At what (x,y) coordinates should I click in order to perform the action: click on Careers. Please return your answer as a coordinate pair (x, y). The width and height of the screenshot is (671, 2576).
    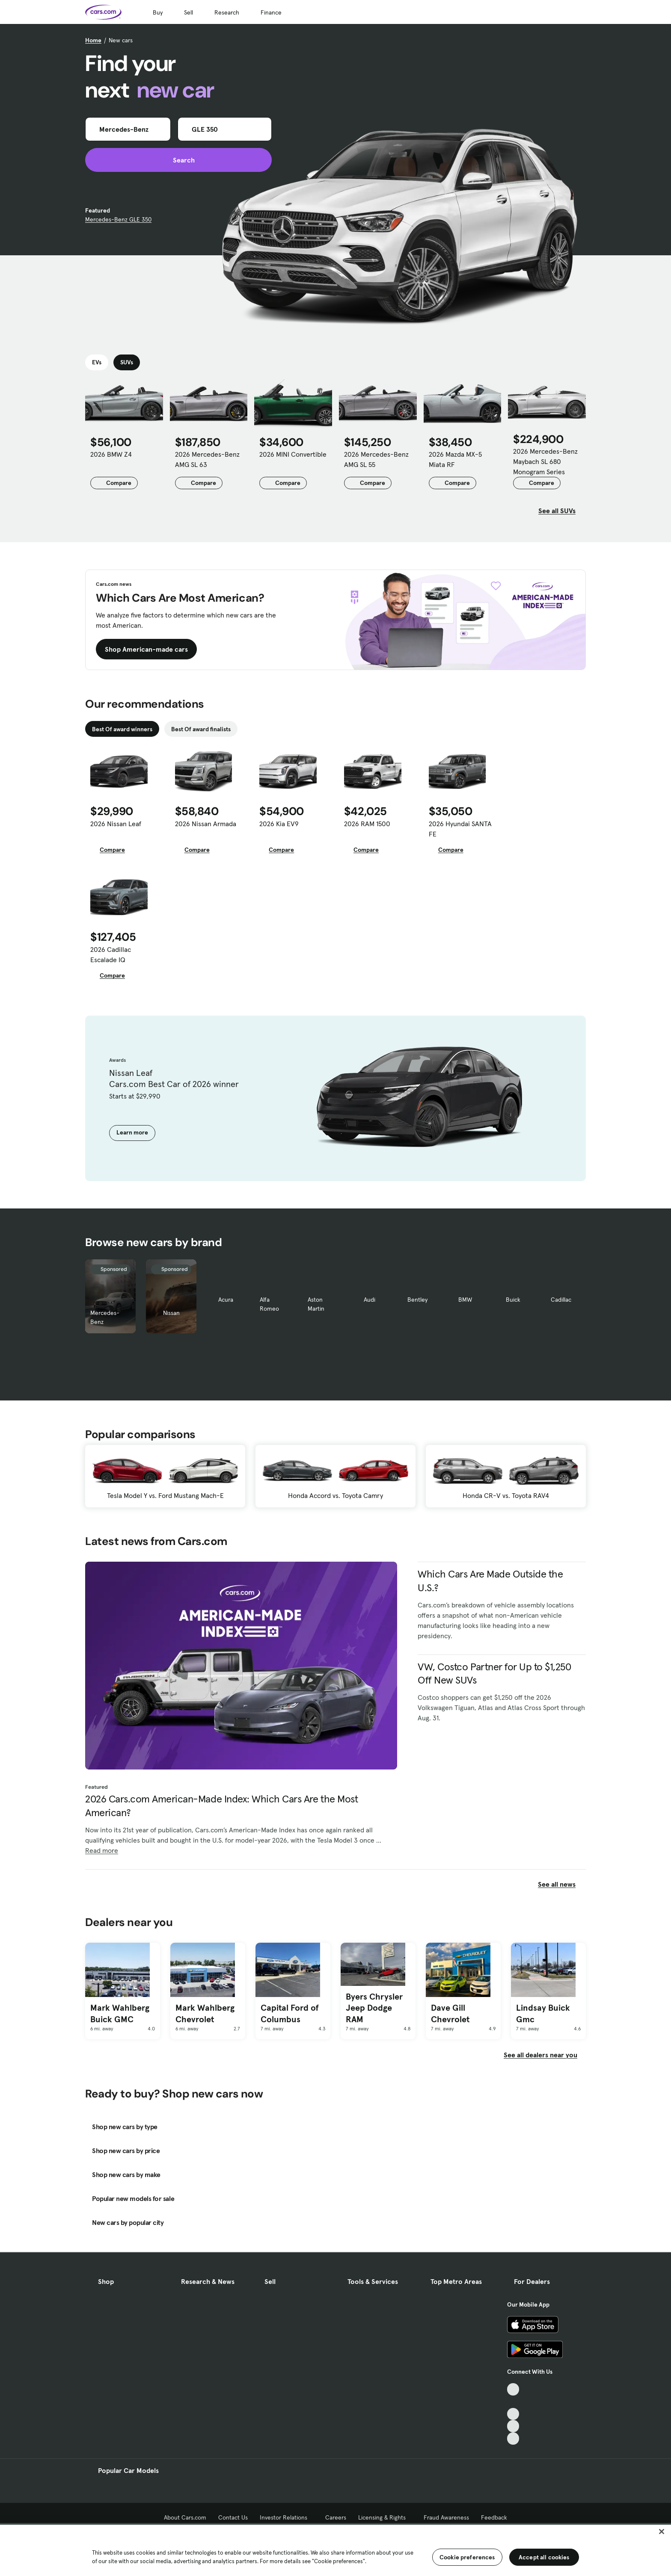
    Looking at the image, I should click on (335, 2517).